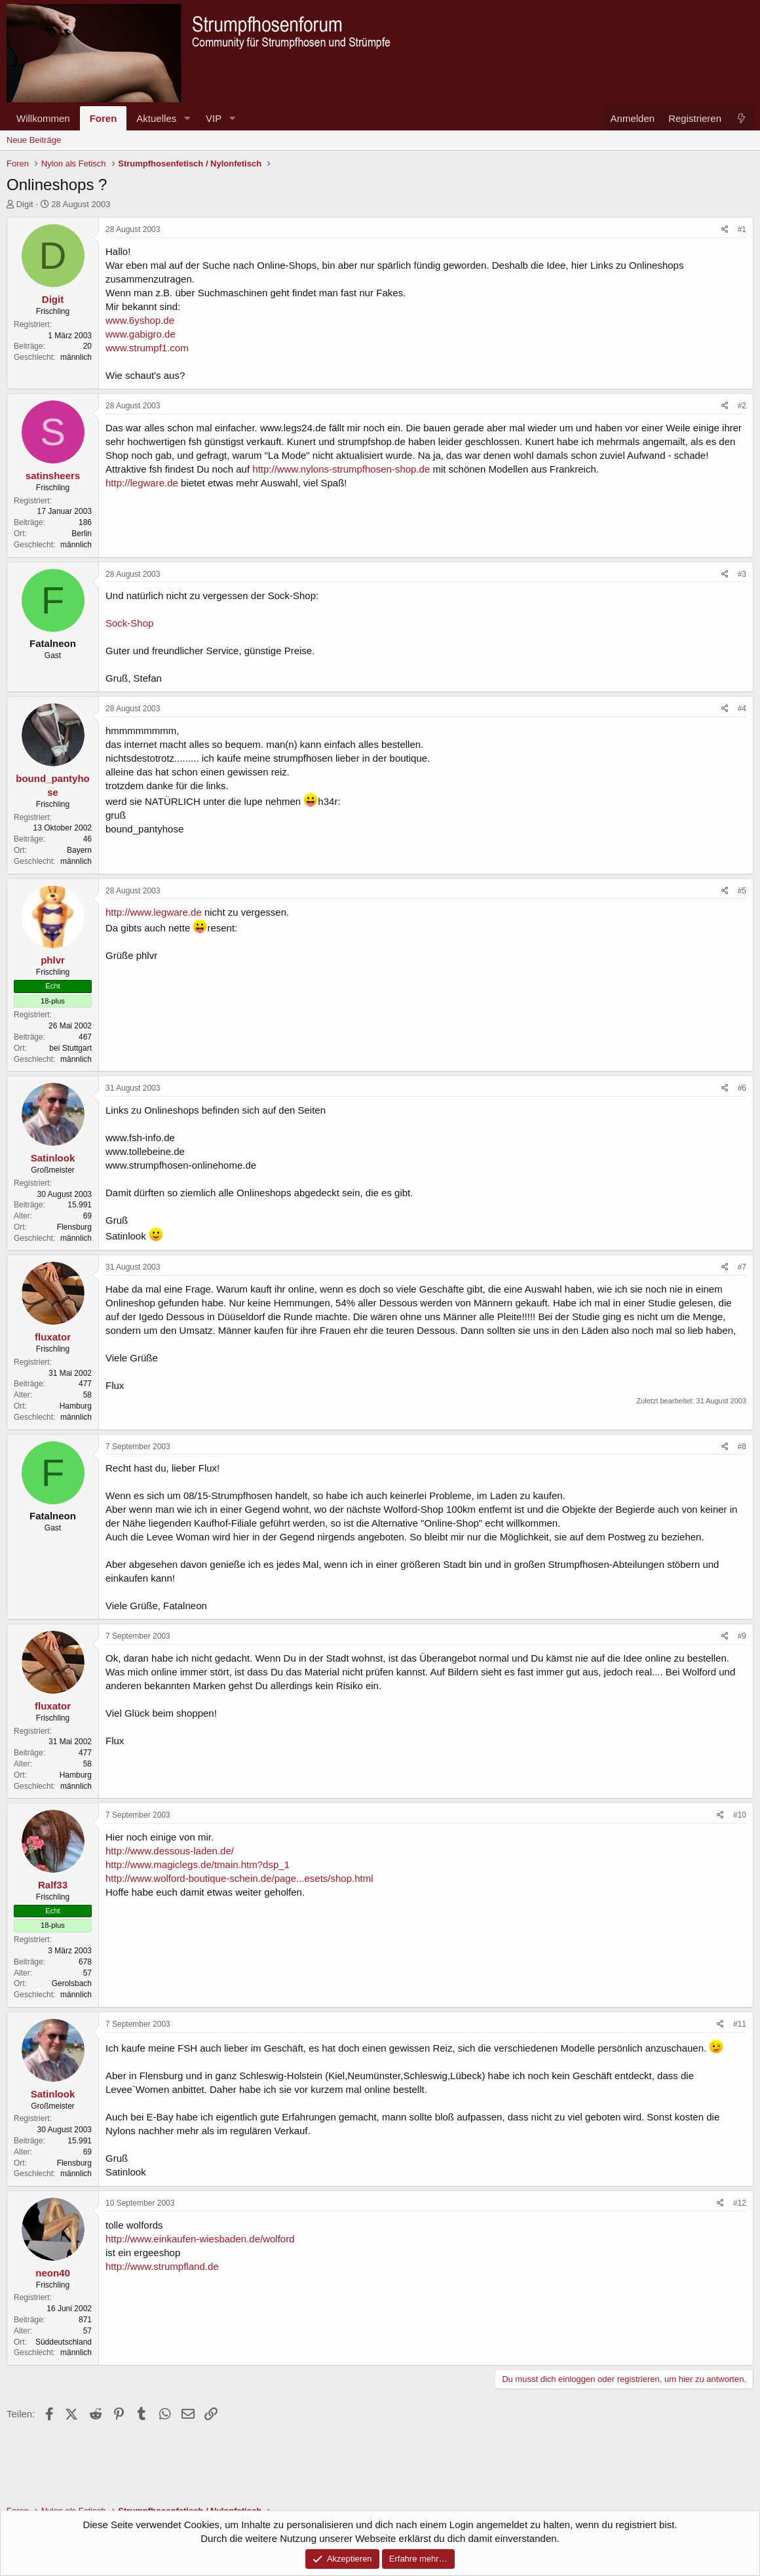 The width and height of the screenshot is (760, 2576). I want to click on Neue Beiträge, so click(34, 140).